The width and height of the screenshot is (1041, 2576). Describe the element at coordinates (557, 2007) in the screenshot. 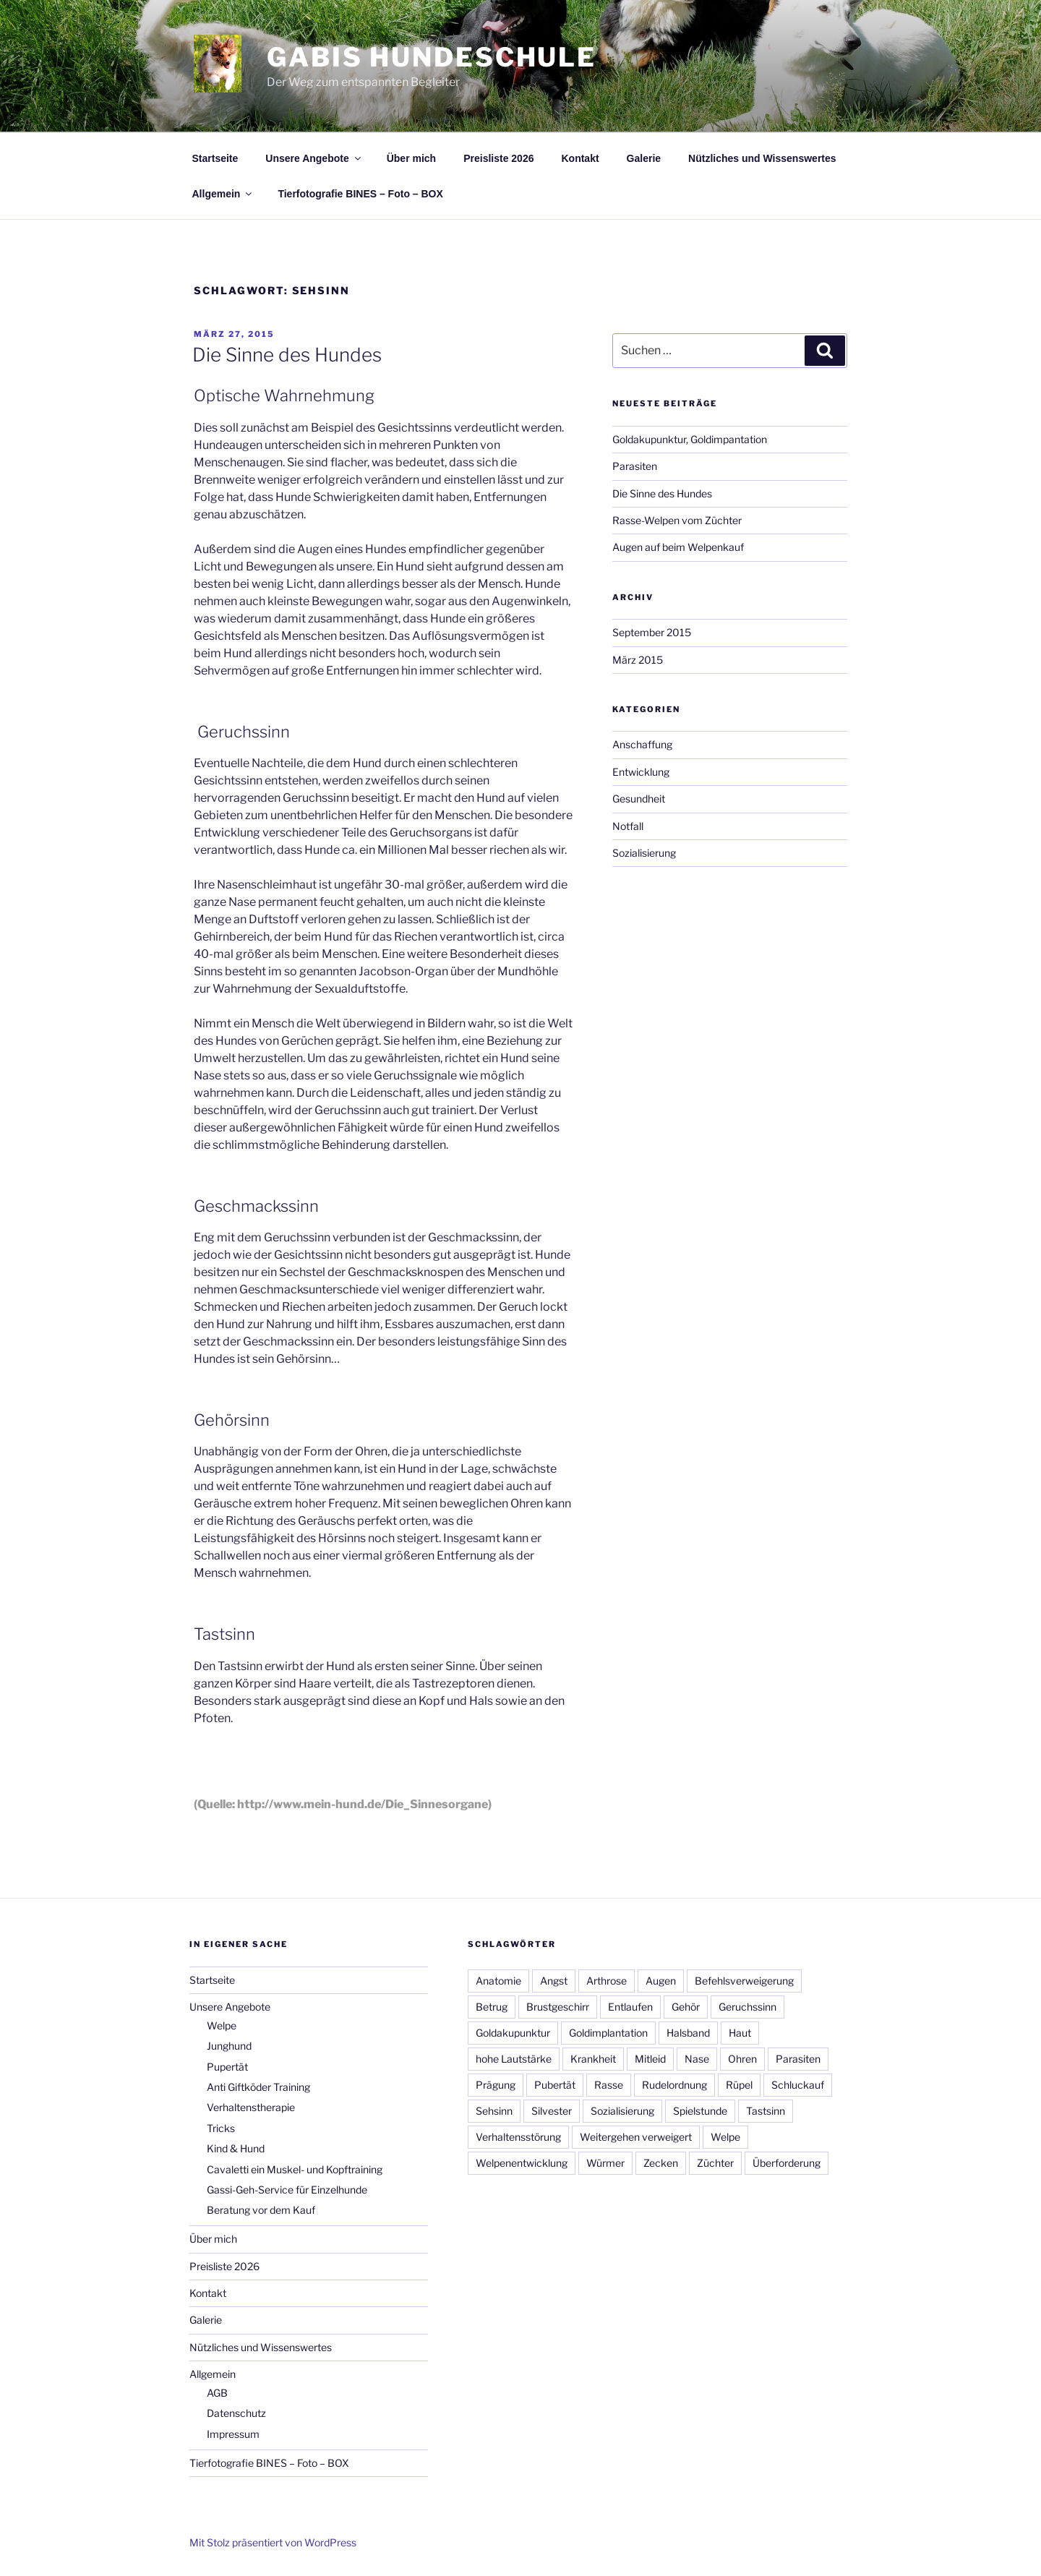

I see `Brustgeschirr` at that location.